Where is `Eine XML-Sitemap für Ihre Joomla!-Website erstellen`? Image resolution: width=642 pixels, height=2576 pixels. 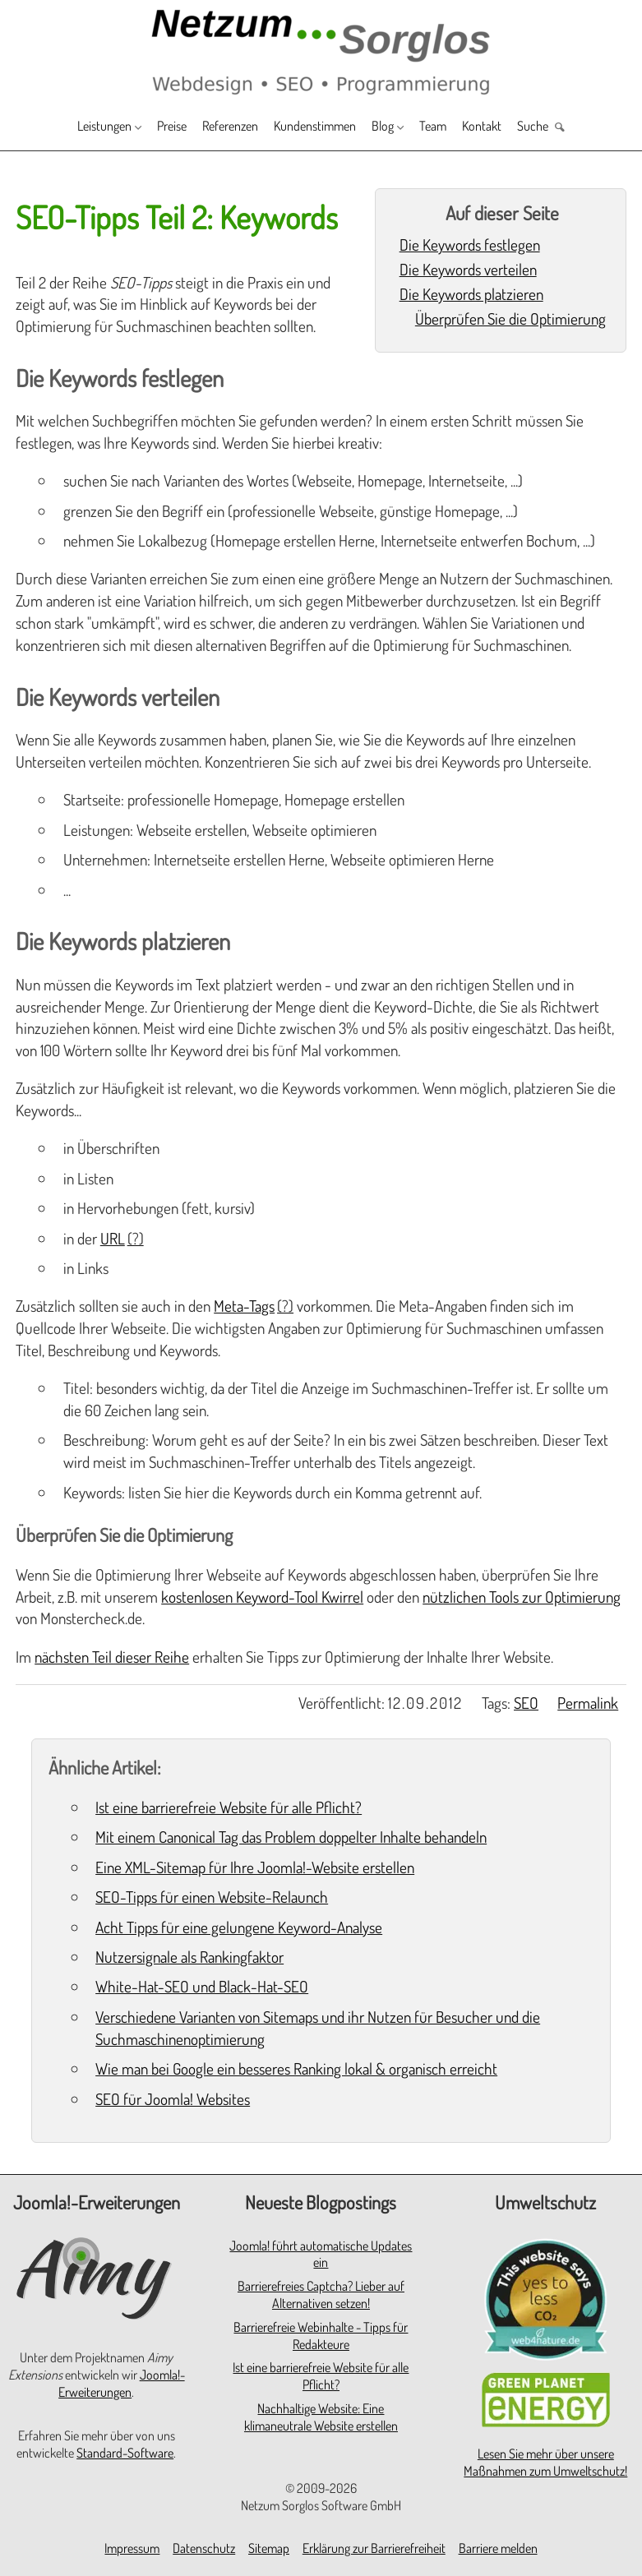 Eine XML-Sitemap für Ihre Joomla!-Website erstellen is located at coordinates (254, 1867).